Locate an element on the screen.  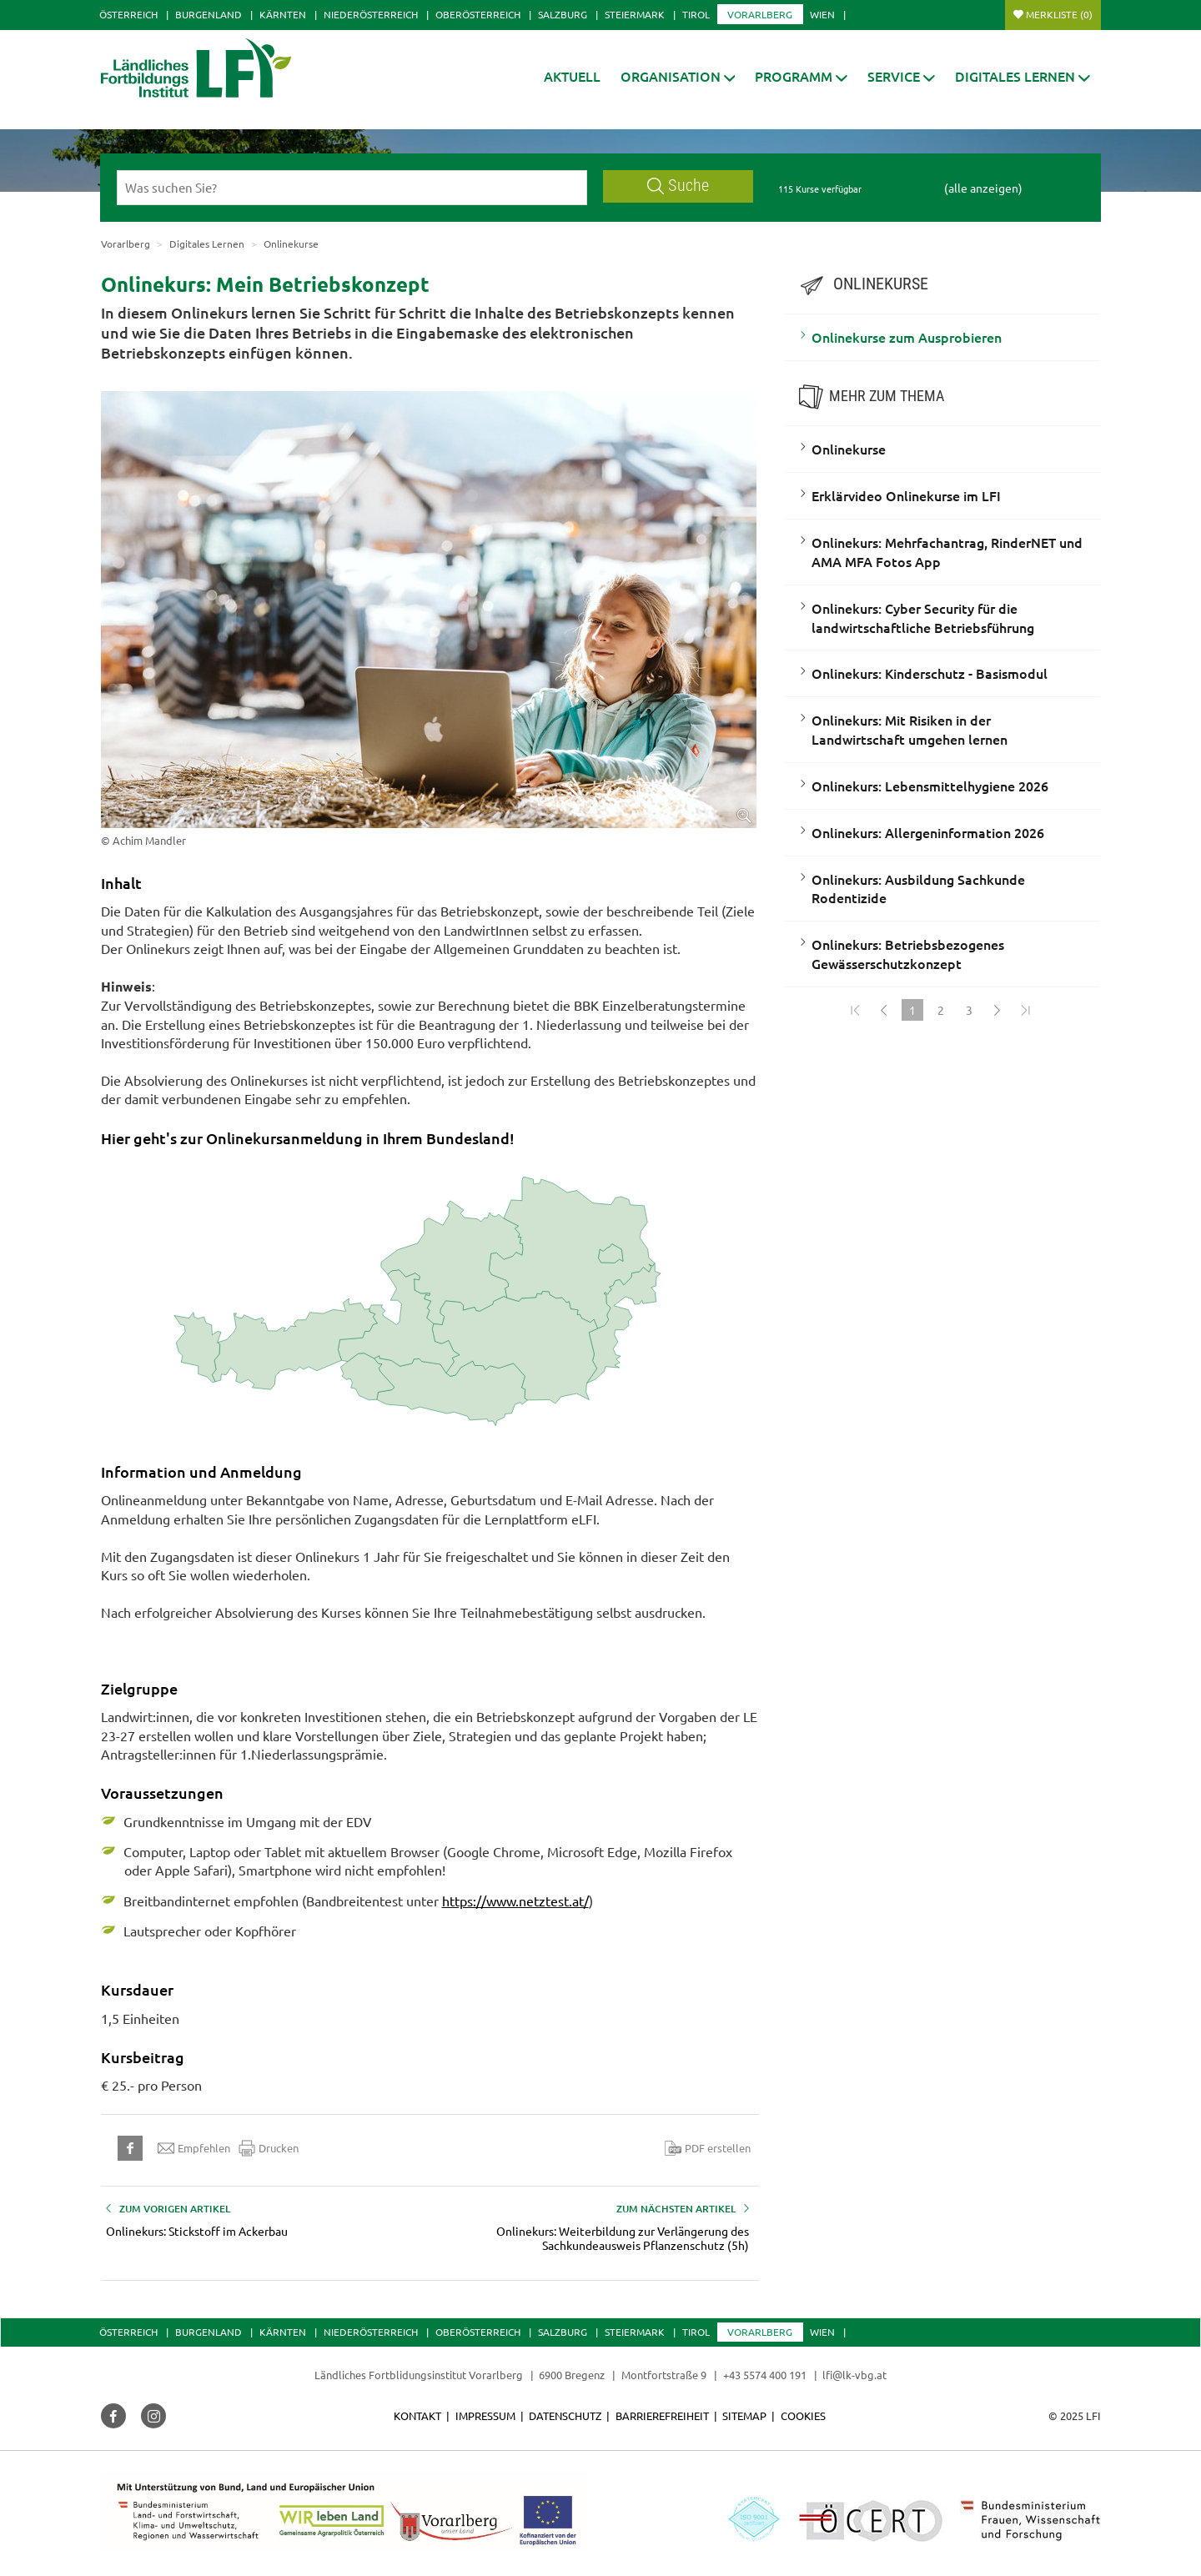
Datenschutz is located at coordinates (565, 2415).